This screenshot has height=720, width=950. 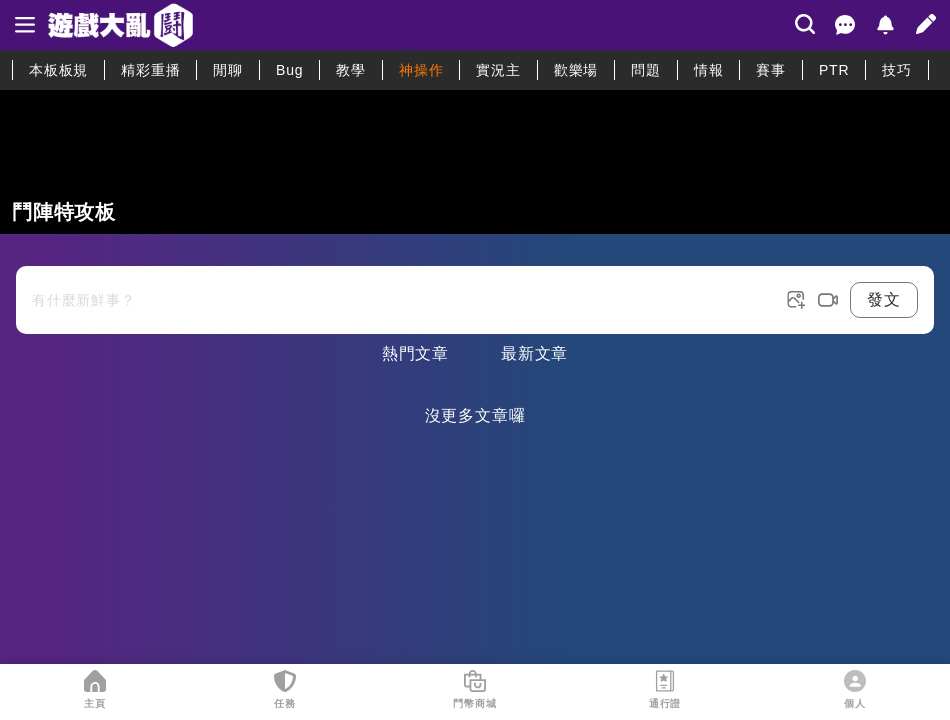 I want to click on 本板板規, so click(x=58, y=70).